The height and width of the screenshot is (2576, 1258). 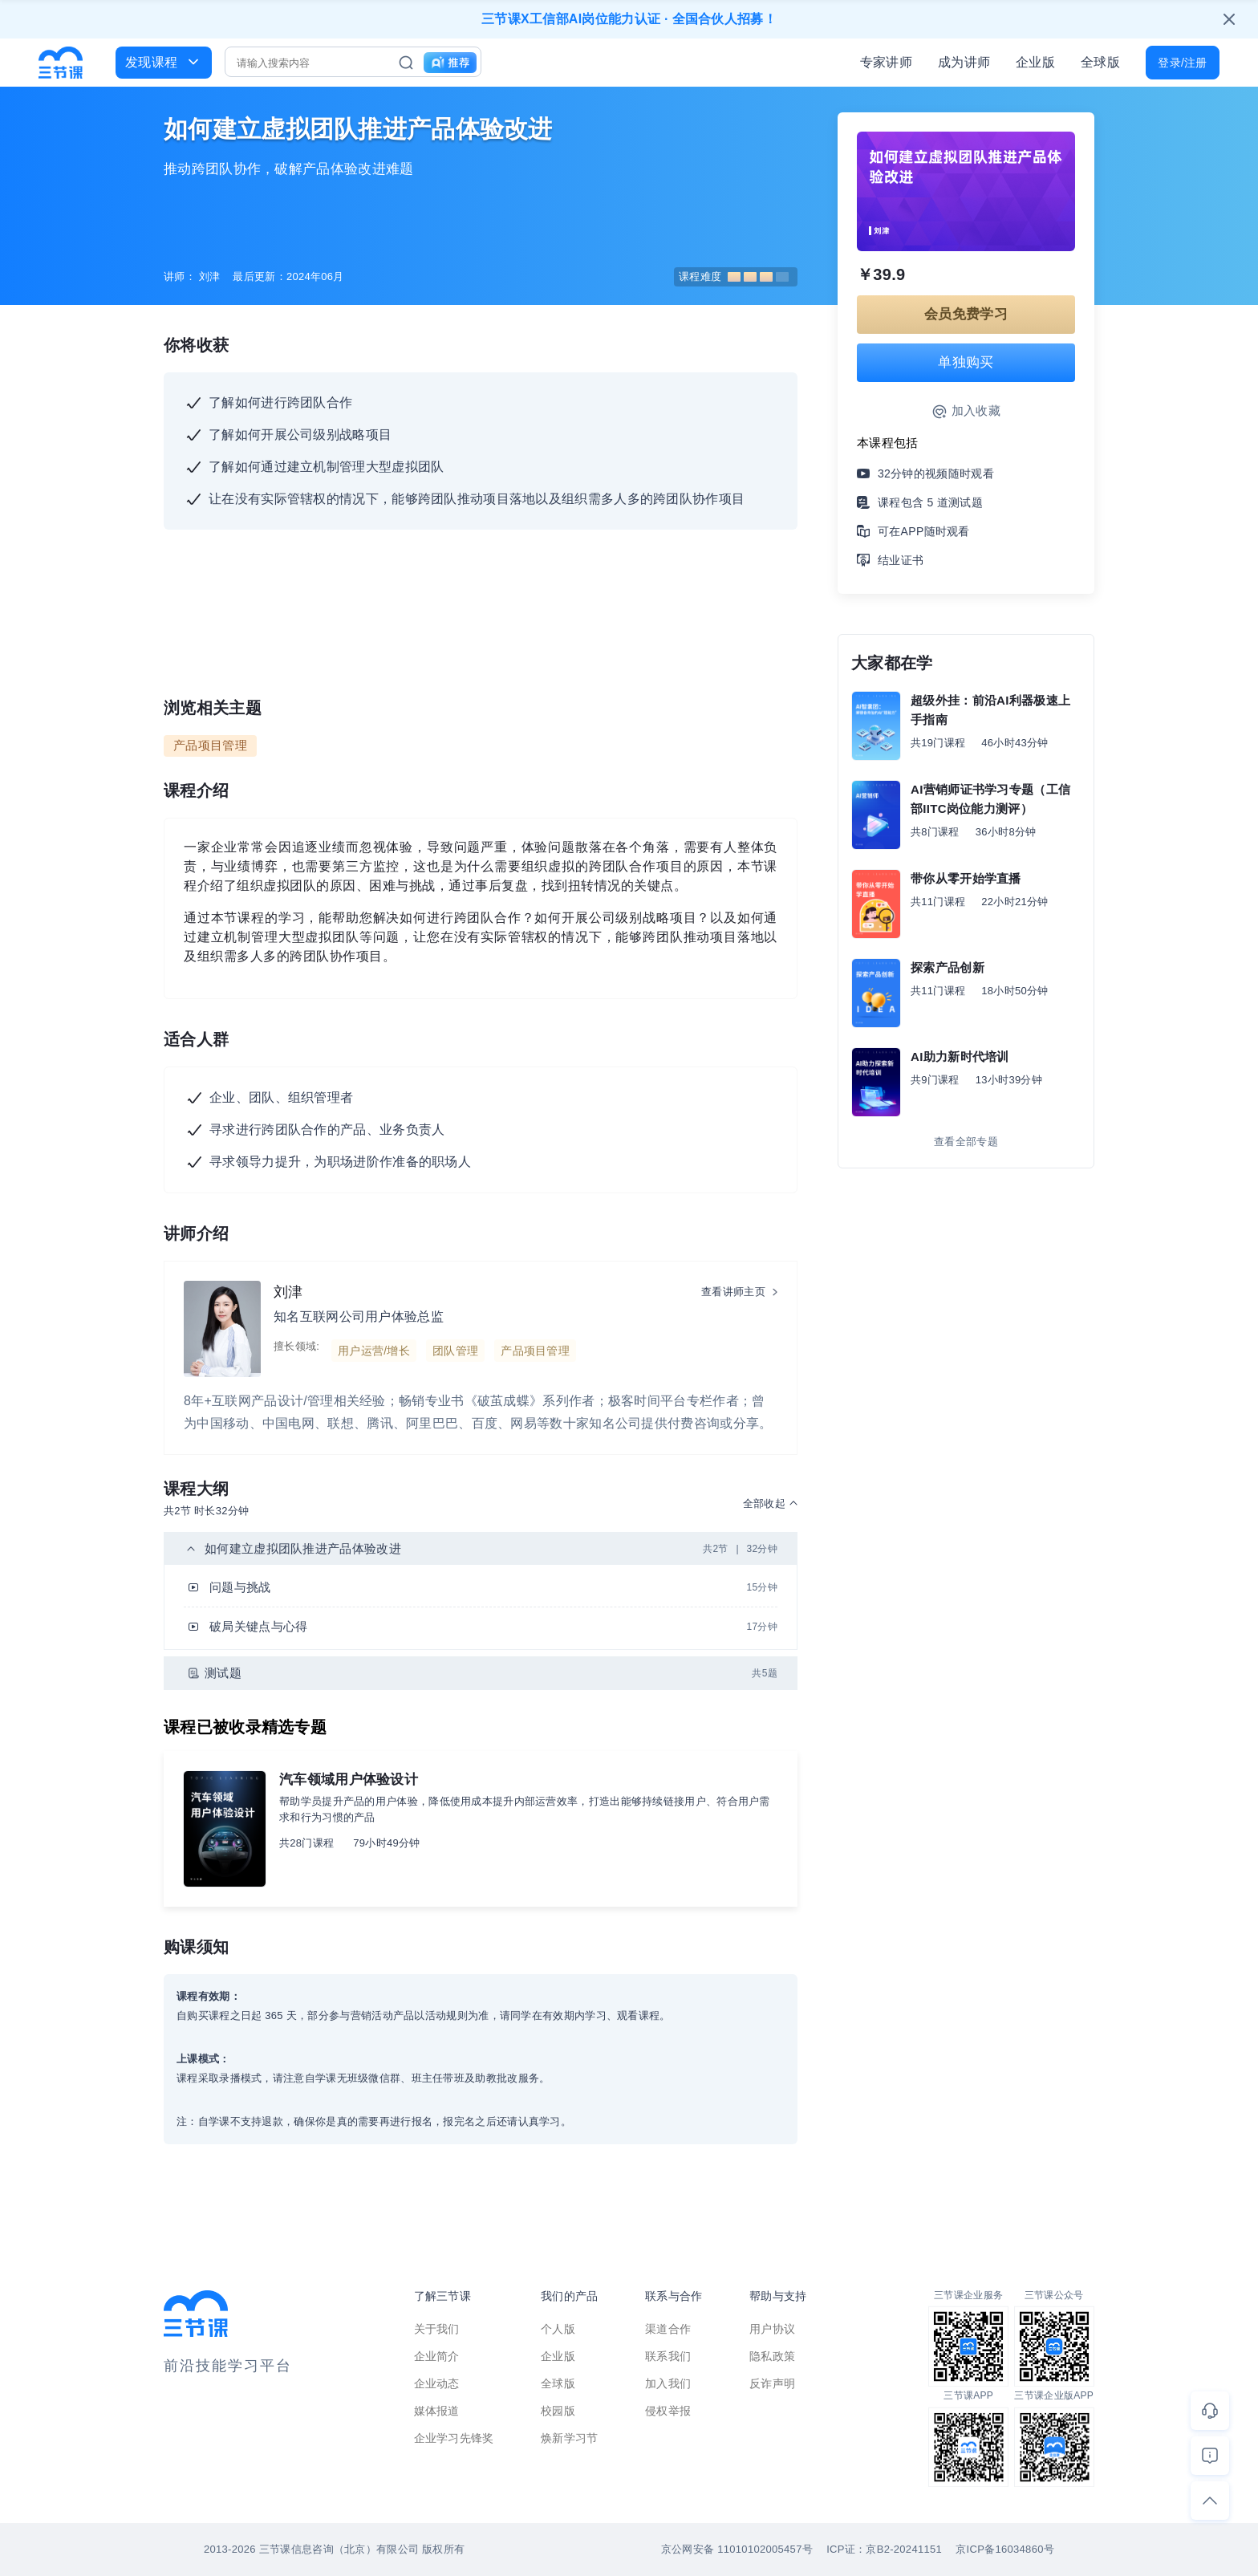 What do you see at coordinates (1005, 2549) in the screenshot?
I see `京ICP备16034860号` at bounding box center [1005, 2549].